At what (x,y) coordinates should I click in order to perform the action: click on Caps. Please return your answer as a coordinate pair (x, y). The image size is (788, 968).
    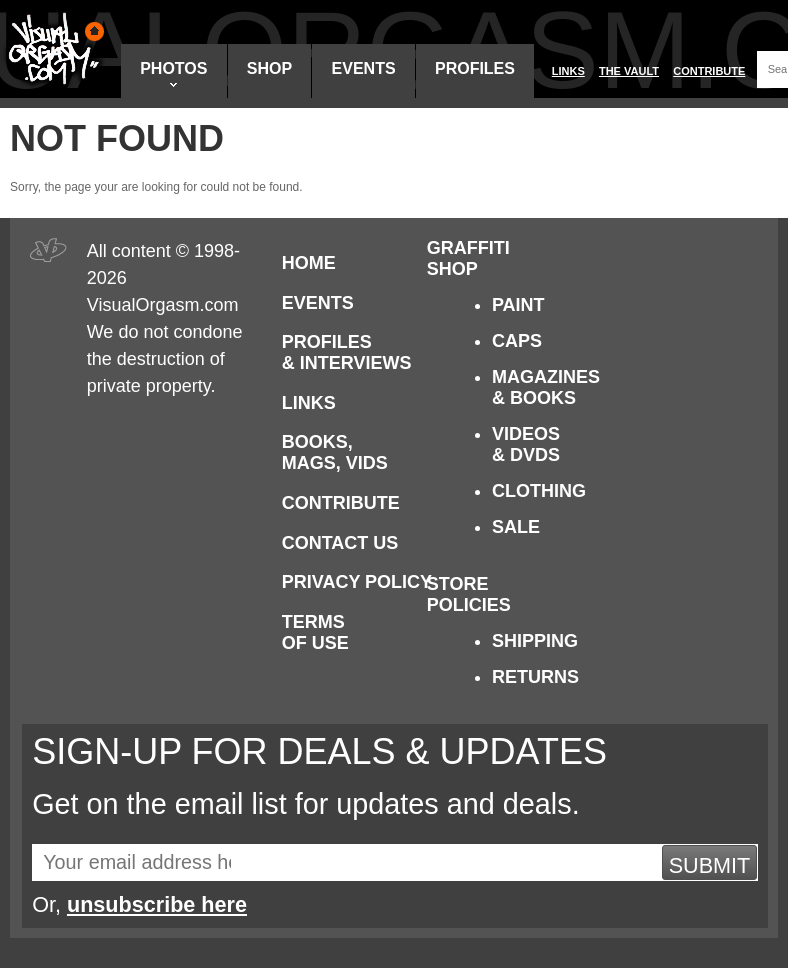
    Looking at the image, I should click on (517, 341).